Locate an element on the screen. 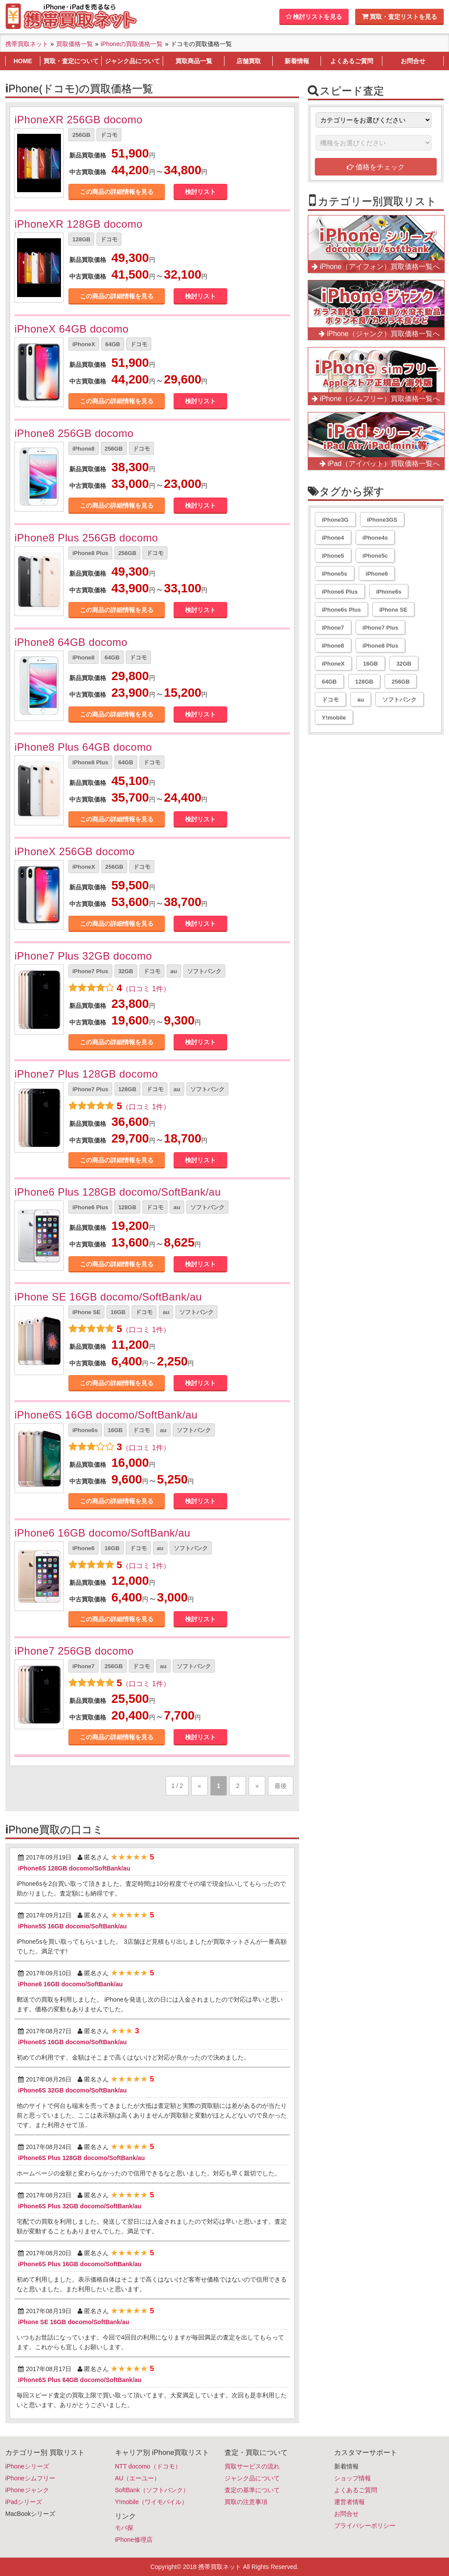 The width and height of the screenshot is (449, 2576). 32GB is located at coordinates (125, 971).